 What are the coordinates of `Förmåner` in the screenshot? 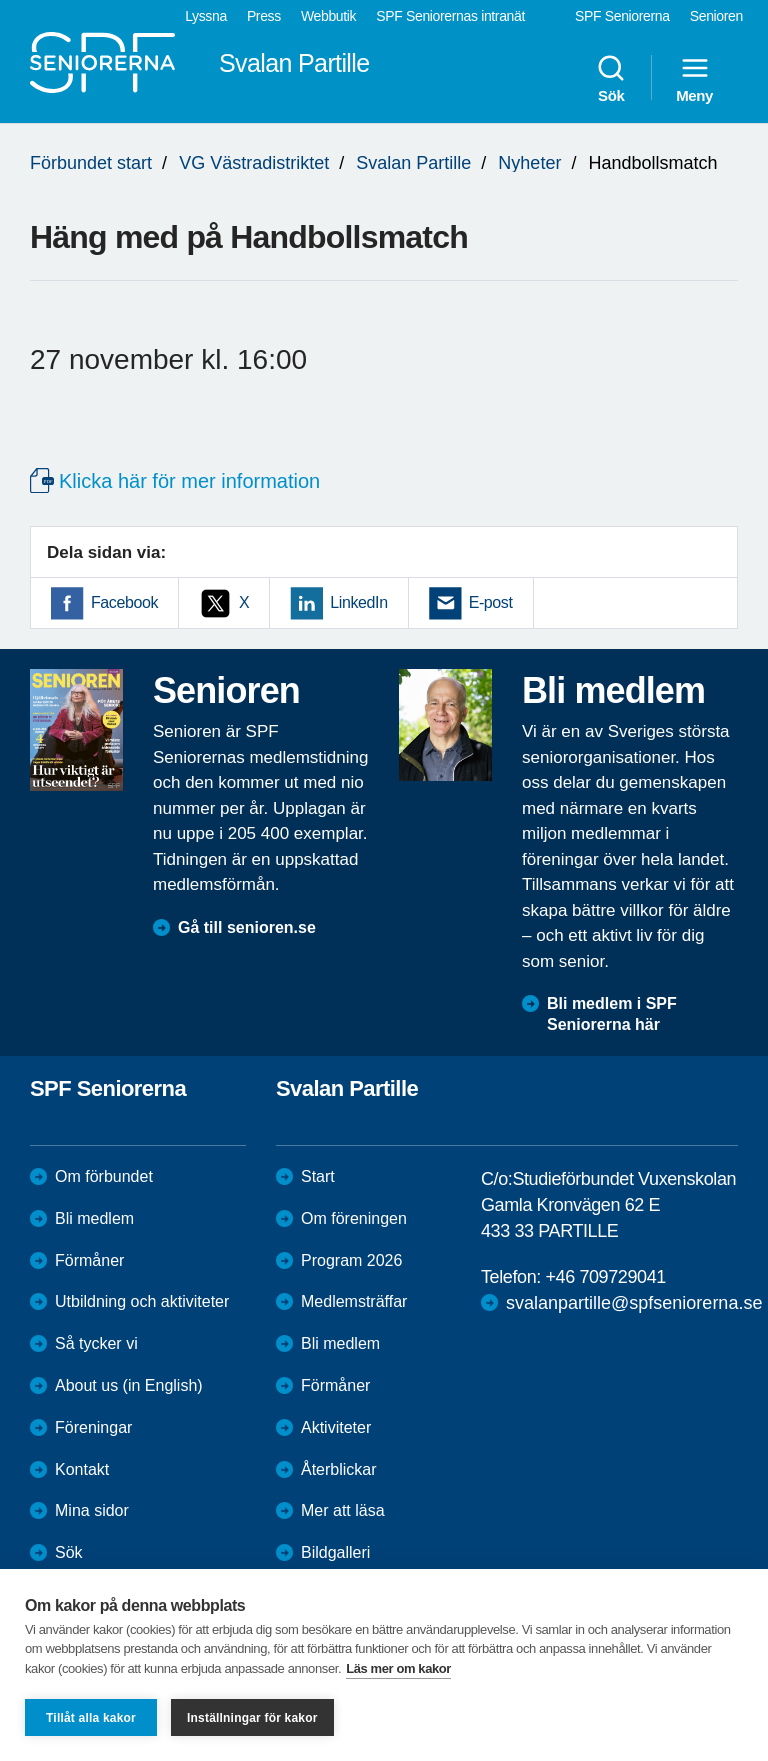 It's located at (89, 1260).